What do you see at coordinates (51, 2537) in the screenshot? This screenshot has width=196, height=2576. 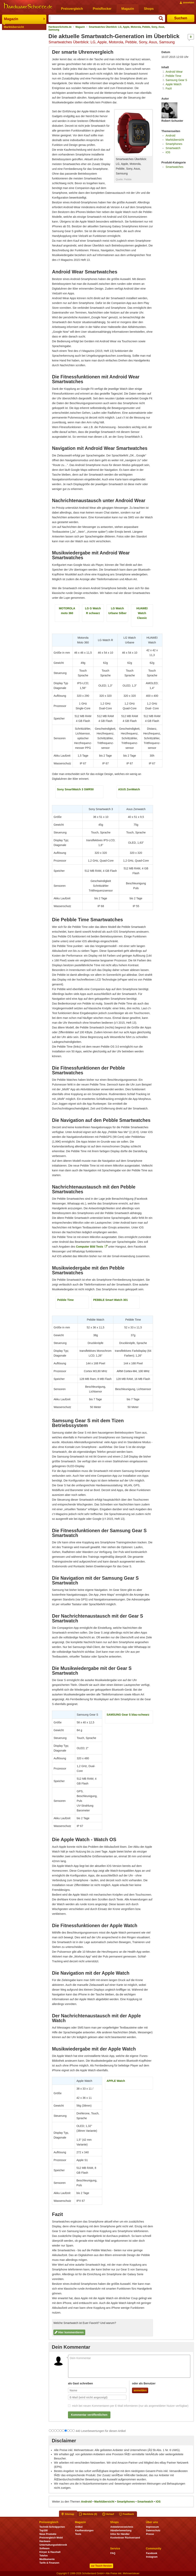 I see `Preisvergleich Mobil` at bounding box center [51, 2537].